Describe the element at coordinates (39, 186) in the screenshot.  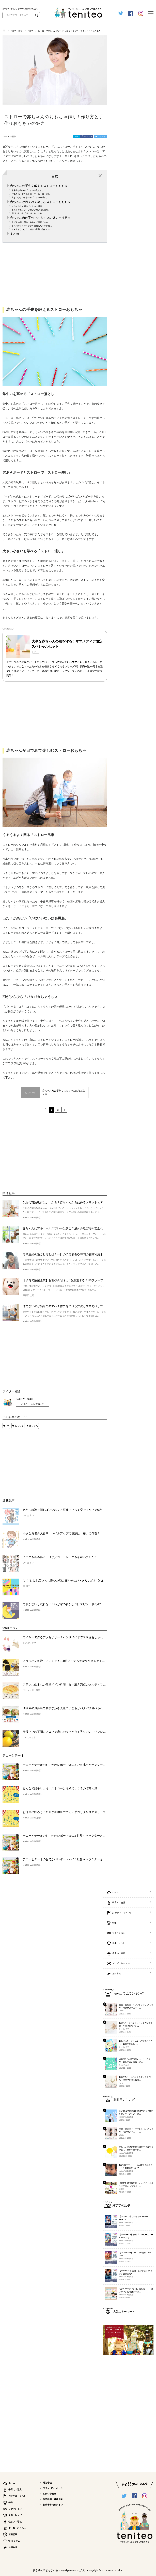
I see `赤ちゃんの手先を鍛えるストローおもちゃ` at that location.